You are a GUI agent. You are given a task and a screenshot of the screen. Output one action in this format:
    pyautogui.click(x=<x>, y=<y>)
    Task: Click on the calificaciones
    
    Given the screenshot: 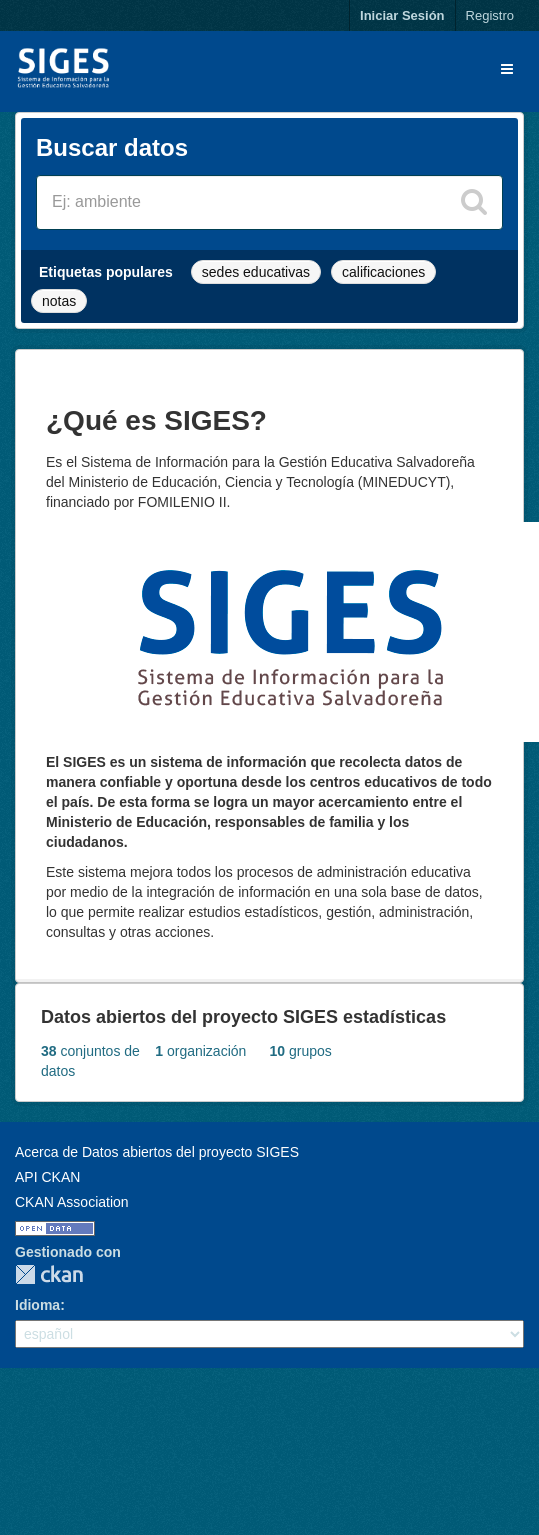 What is the action you would take?
    pyautogui.click(x=383, y=272)
    